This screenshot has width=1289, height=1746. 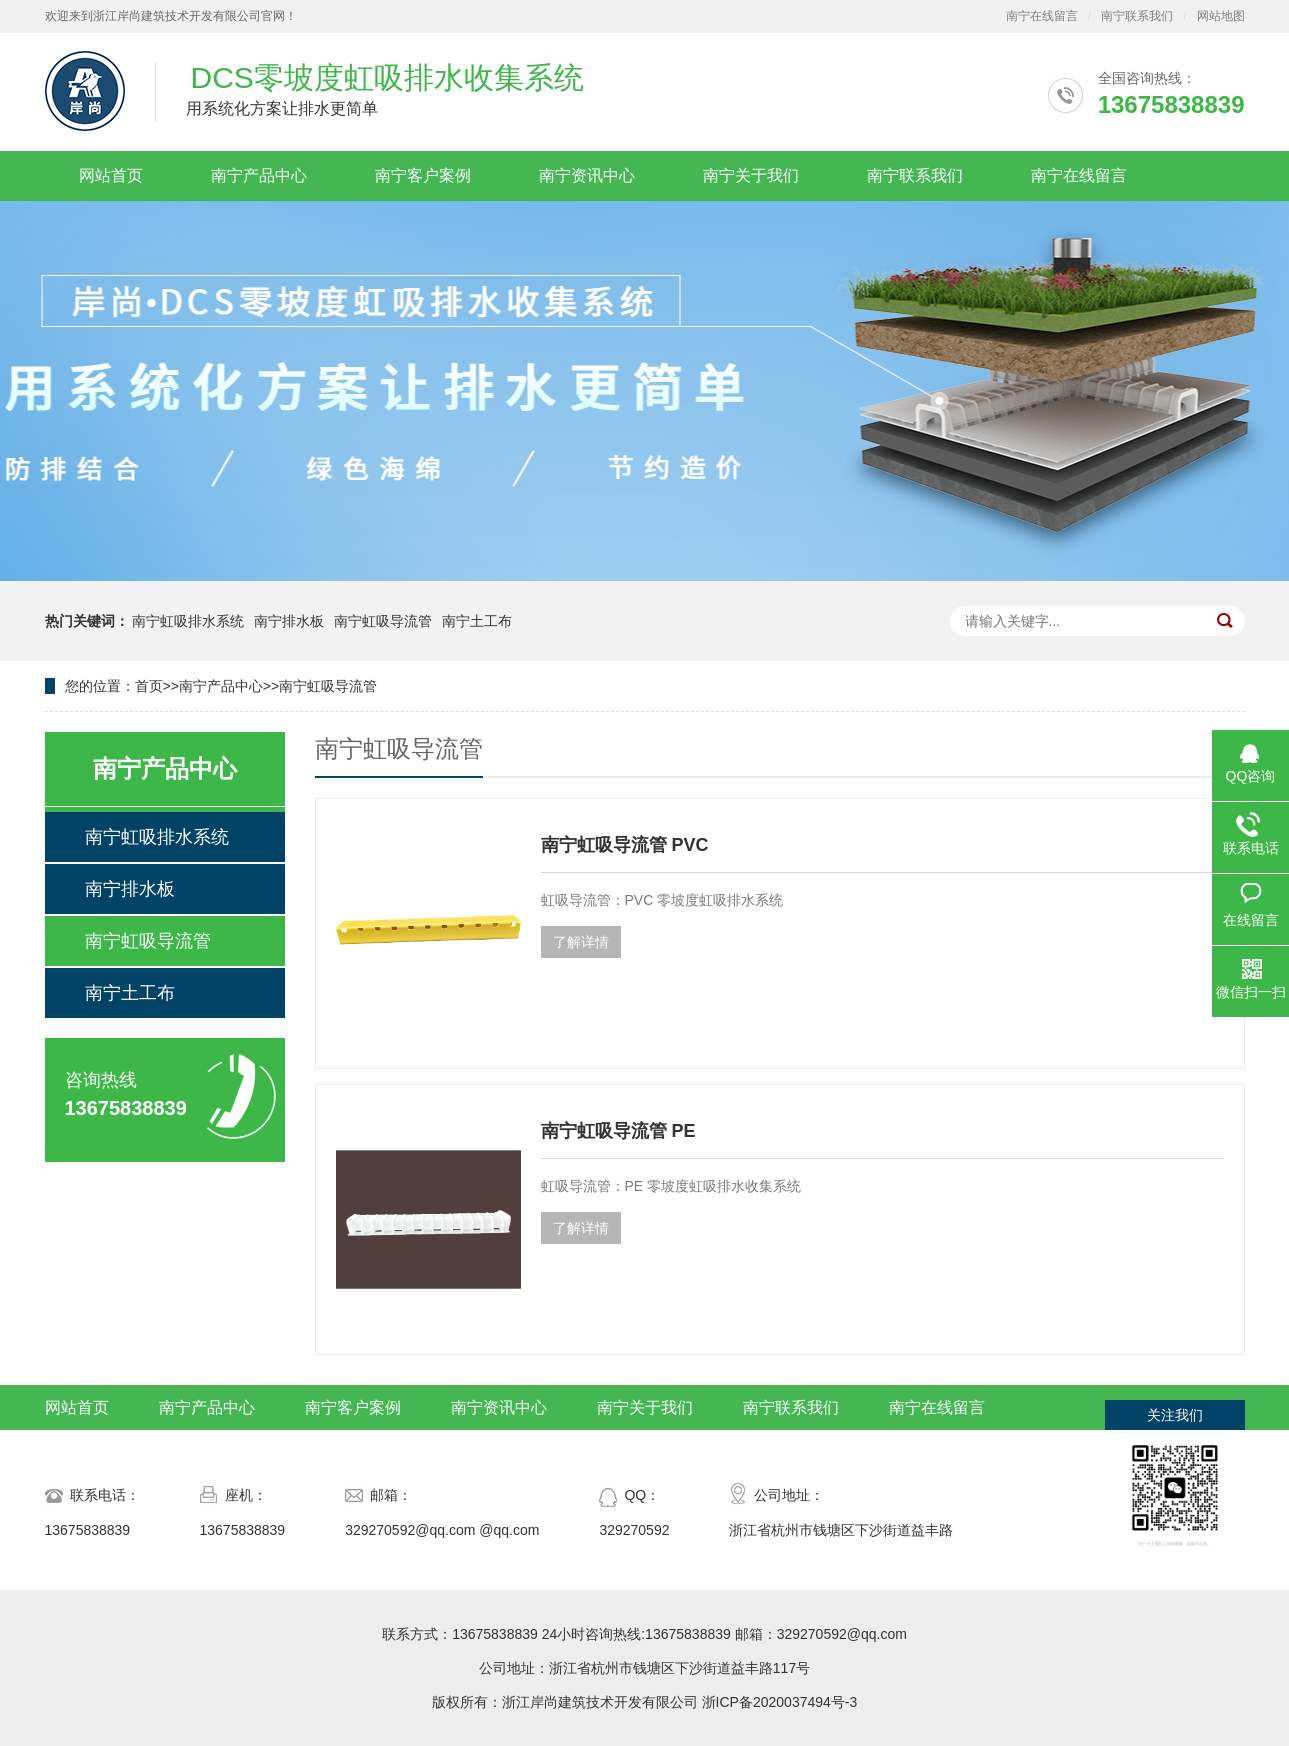 I want to click on 南宁客户案例, so click(x=423, y=175).